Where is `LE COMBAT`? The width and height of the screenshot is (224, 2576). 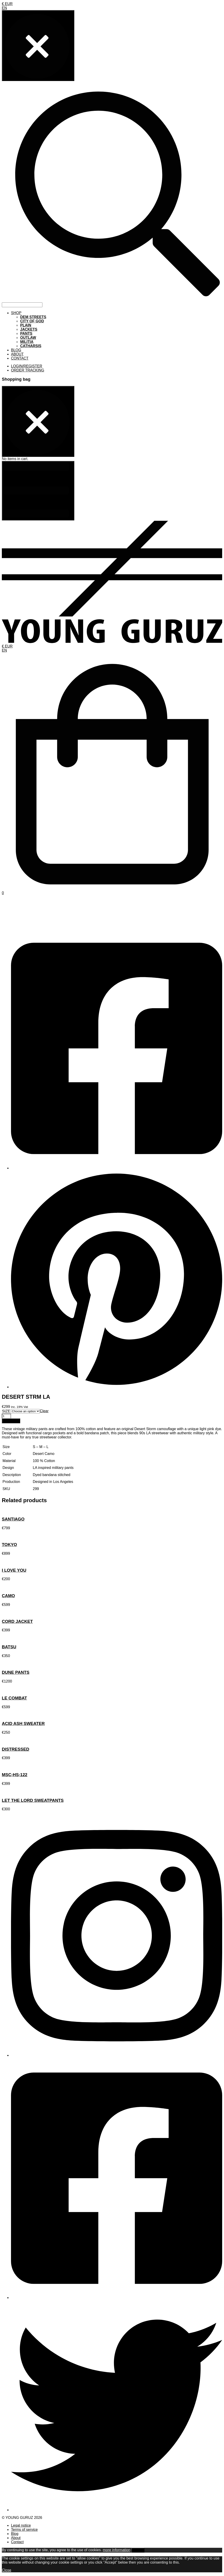 LE COMBAT is located at coordinates (14, 1698).